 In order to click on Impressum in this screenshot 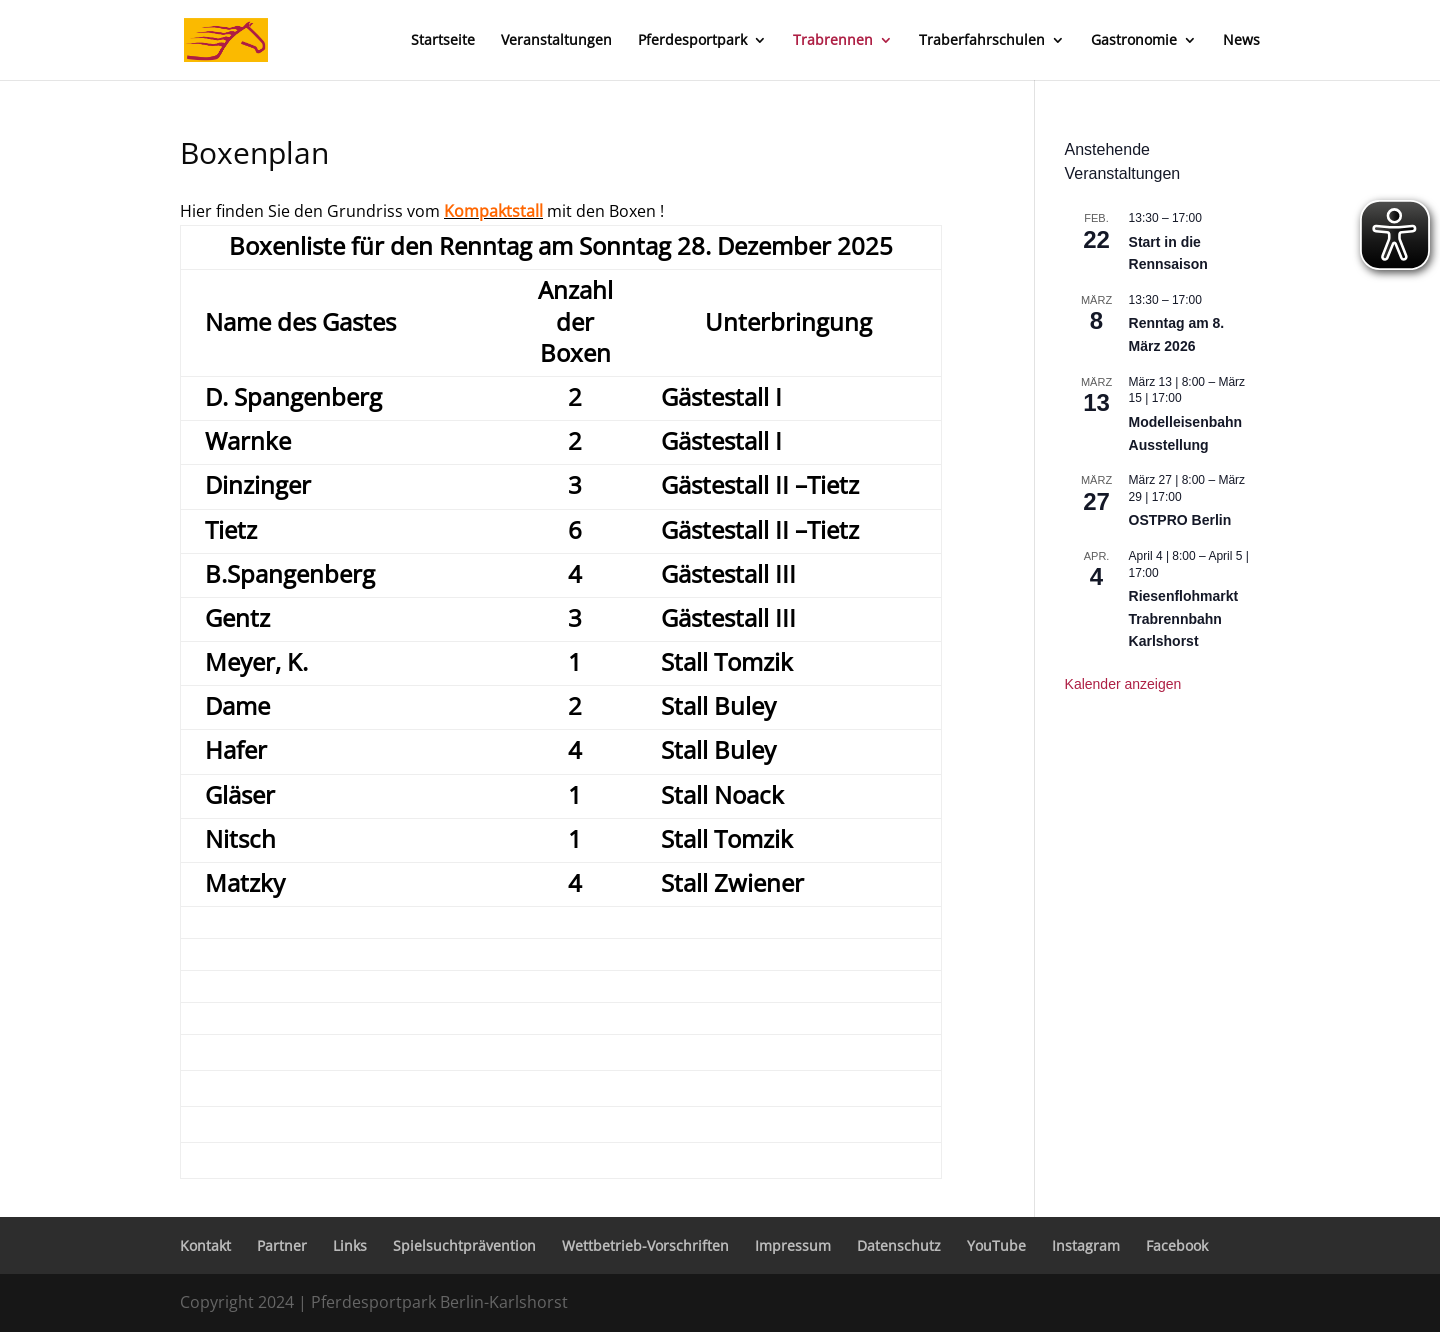, I will do `click(793, 1245)`.